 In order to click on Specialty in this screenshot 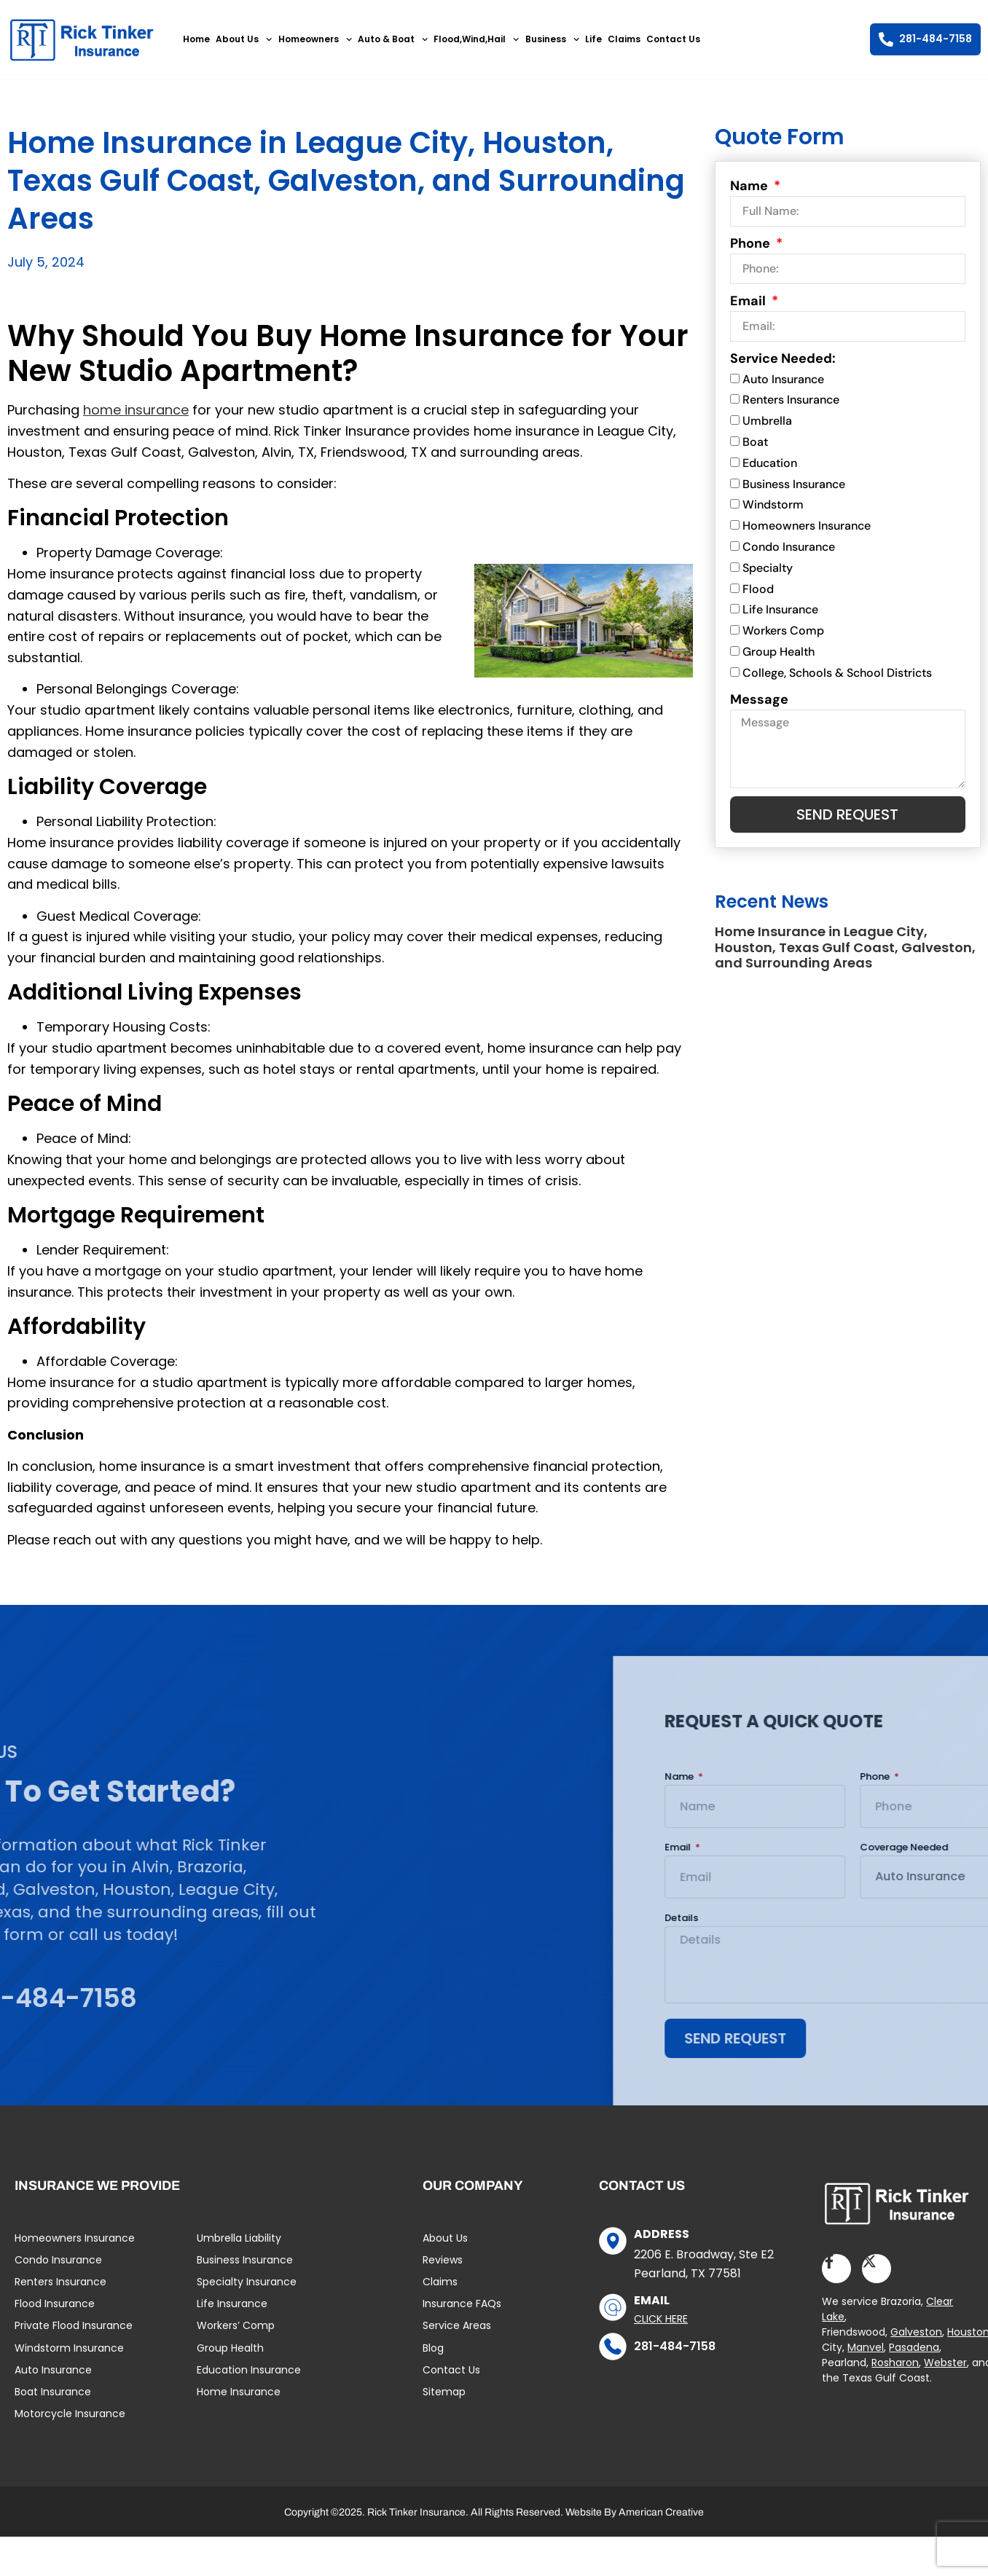, I will do `click(767, 568)`.